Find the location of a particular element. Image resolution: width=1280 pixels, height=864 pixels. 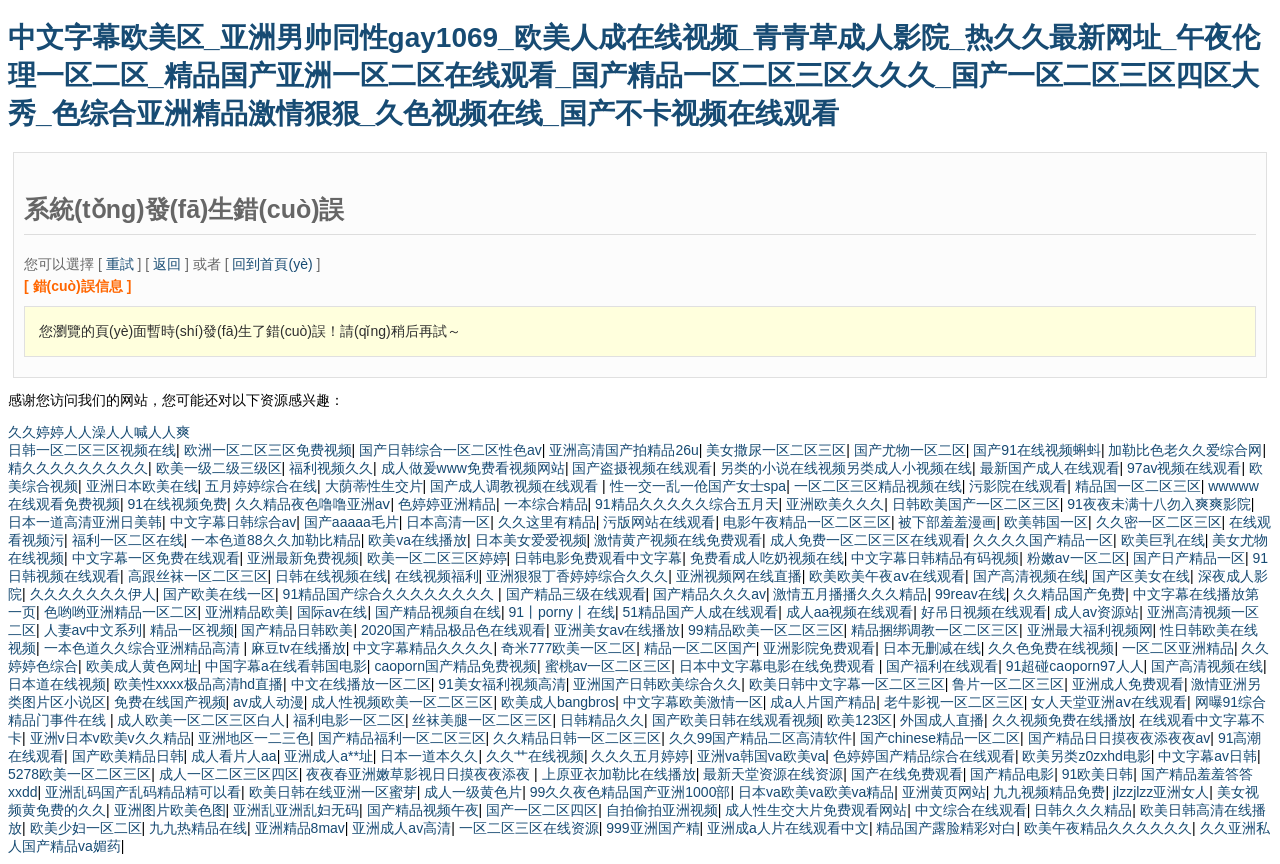

久久密一区二区三区 is located at coordinates (1159, 522).